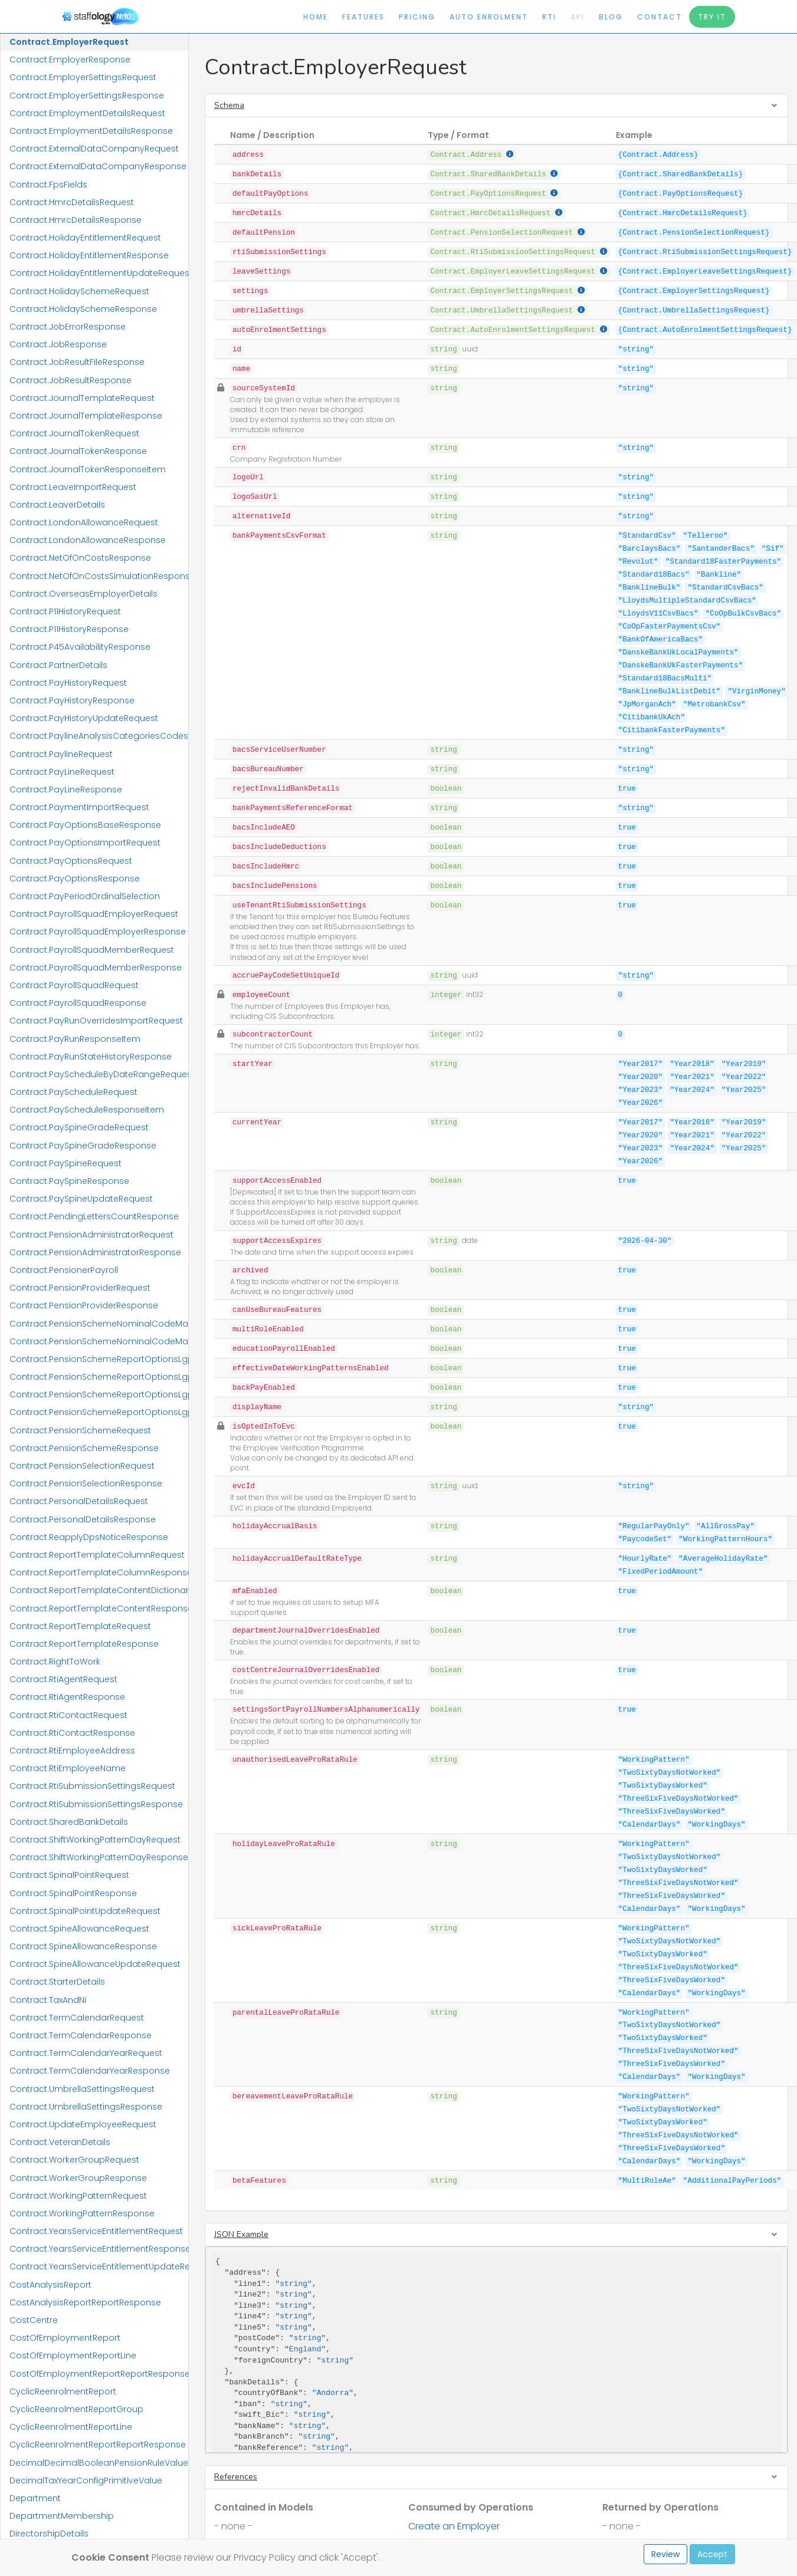 The height and width of the screenshot is (2576, 797). I want to click on Contract.HolidayEntitlementUpdateRequest, so click(98, 273).